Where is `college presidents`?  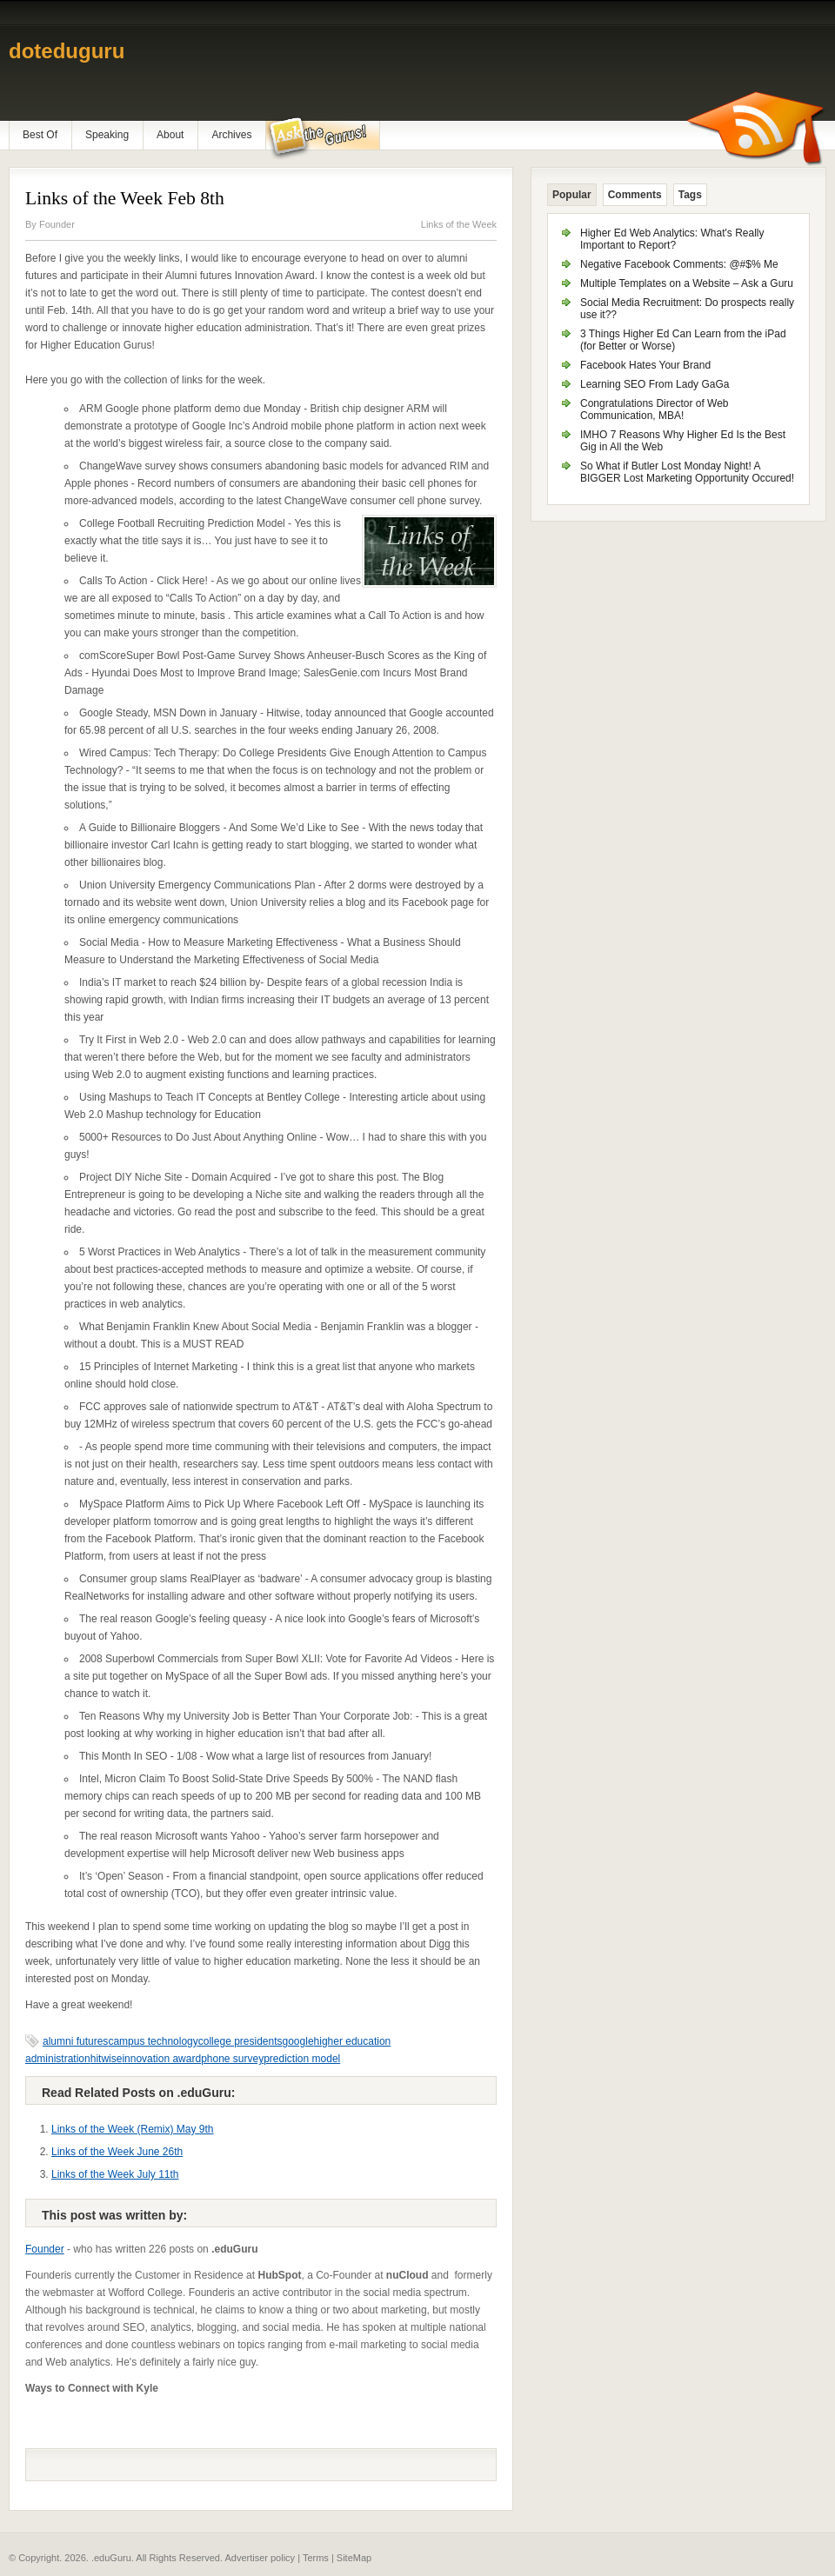 college presidents is located at coordinates (240, 2041).